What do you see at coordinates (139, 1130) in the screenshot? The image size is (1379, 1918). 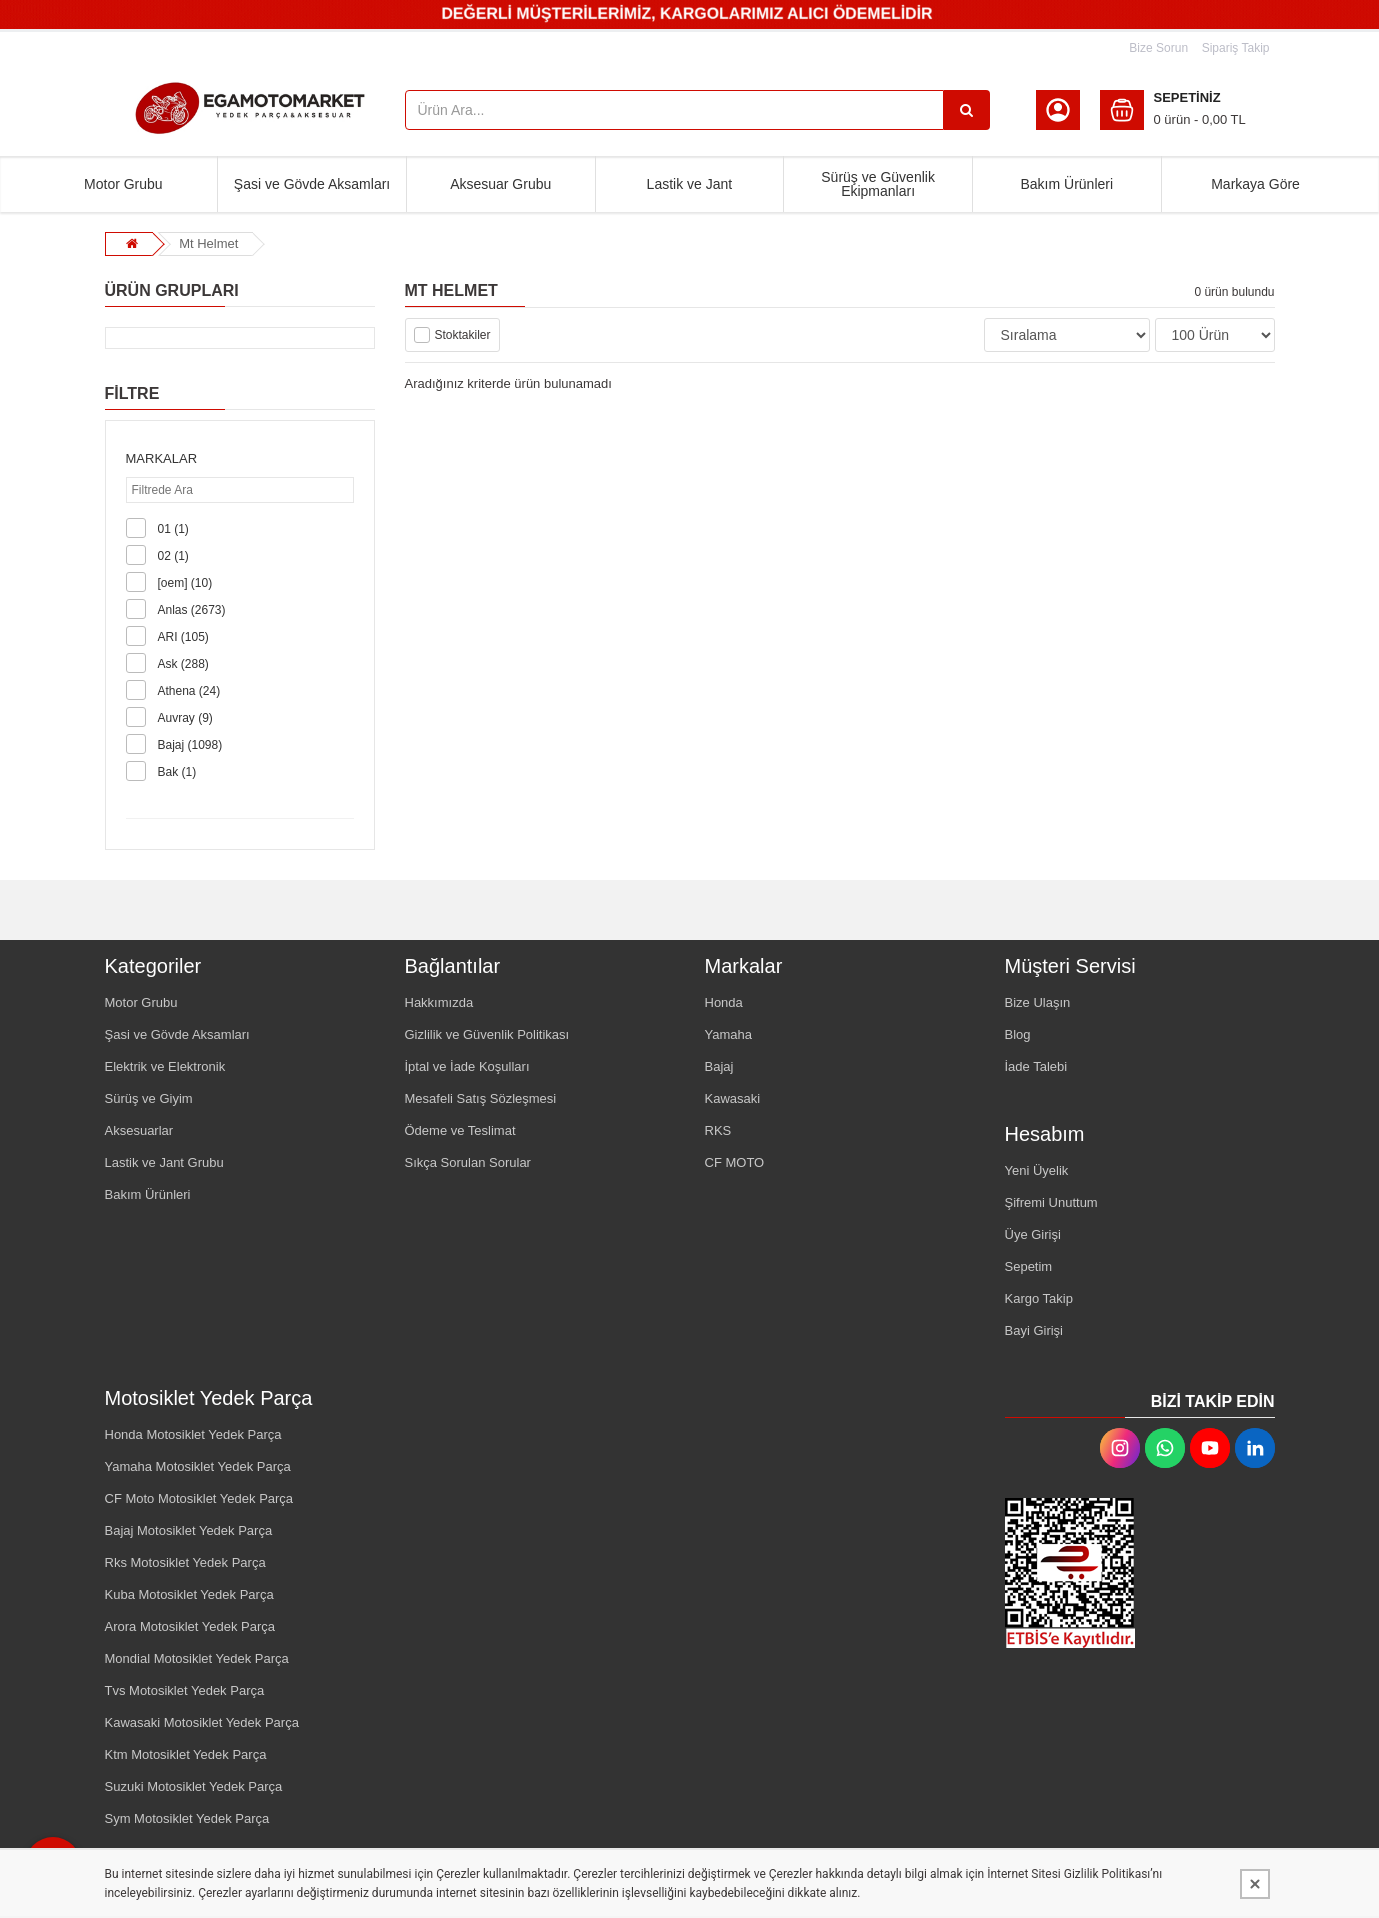 I see `Aksesuarlar` at bounding box center [139, 1130].